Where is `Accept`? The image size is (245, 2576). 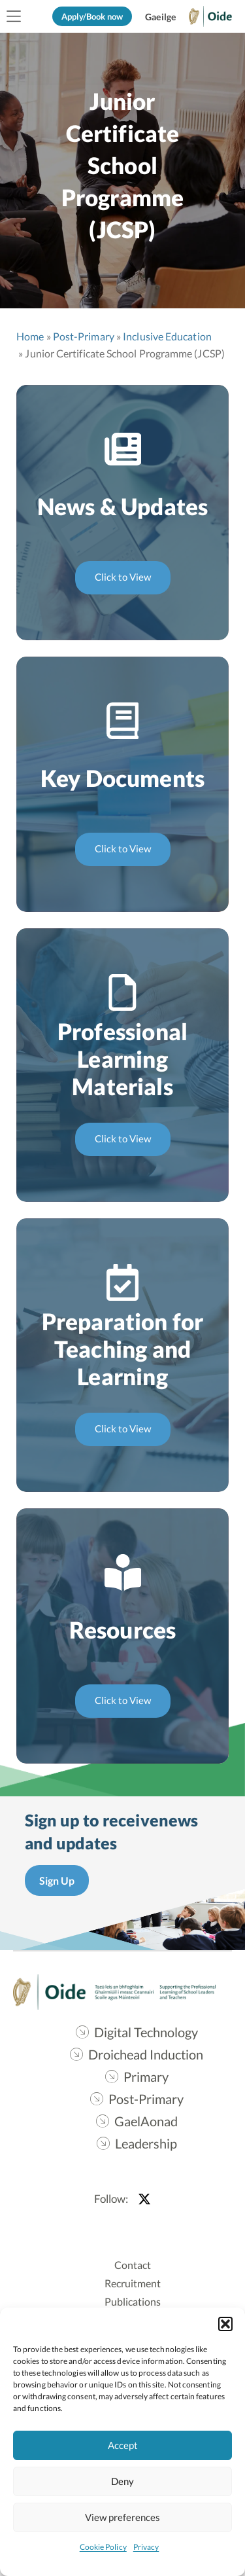 Accept is located at coordinates (123, 2445).